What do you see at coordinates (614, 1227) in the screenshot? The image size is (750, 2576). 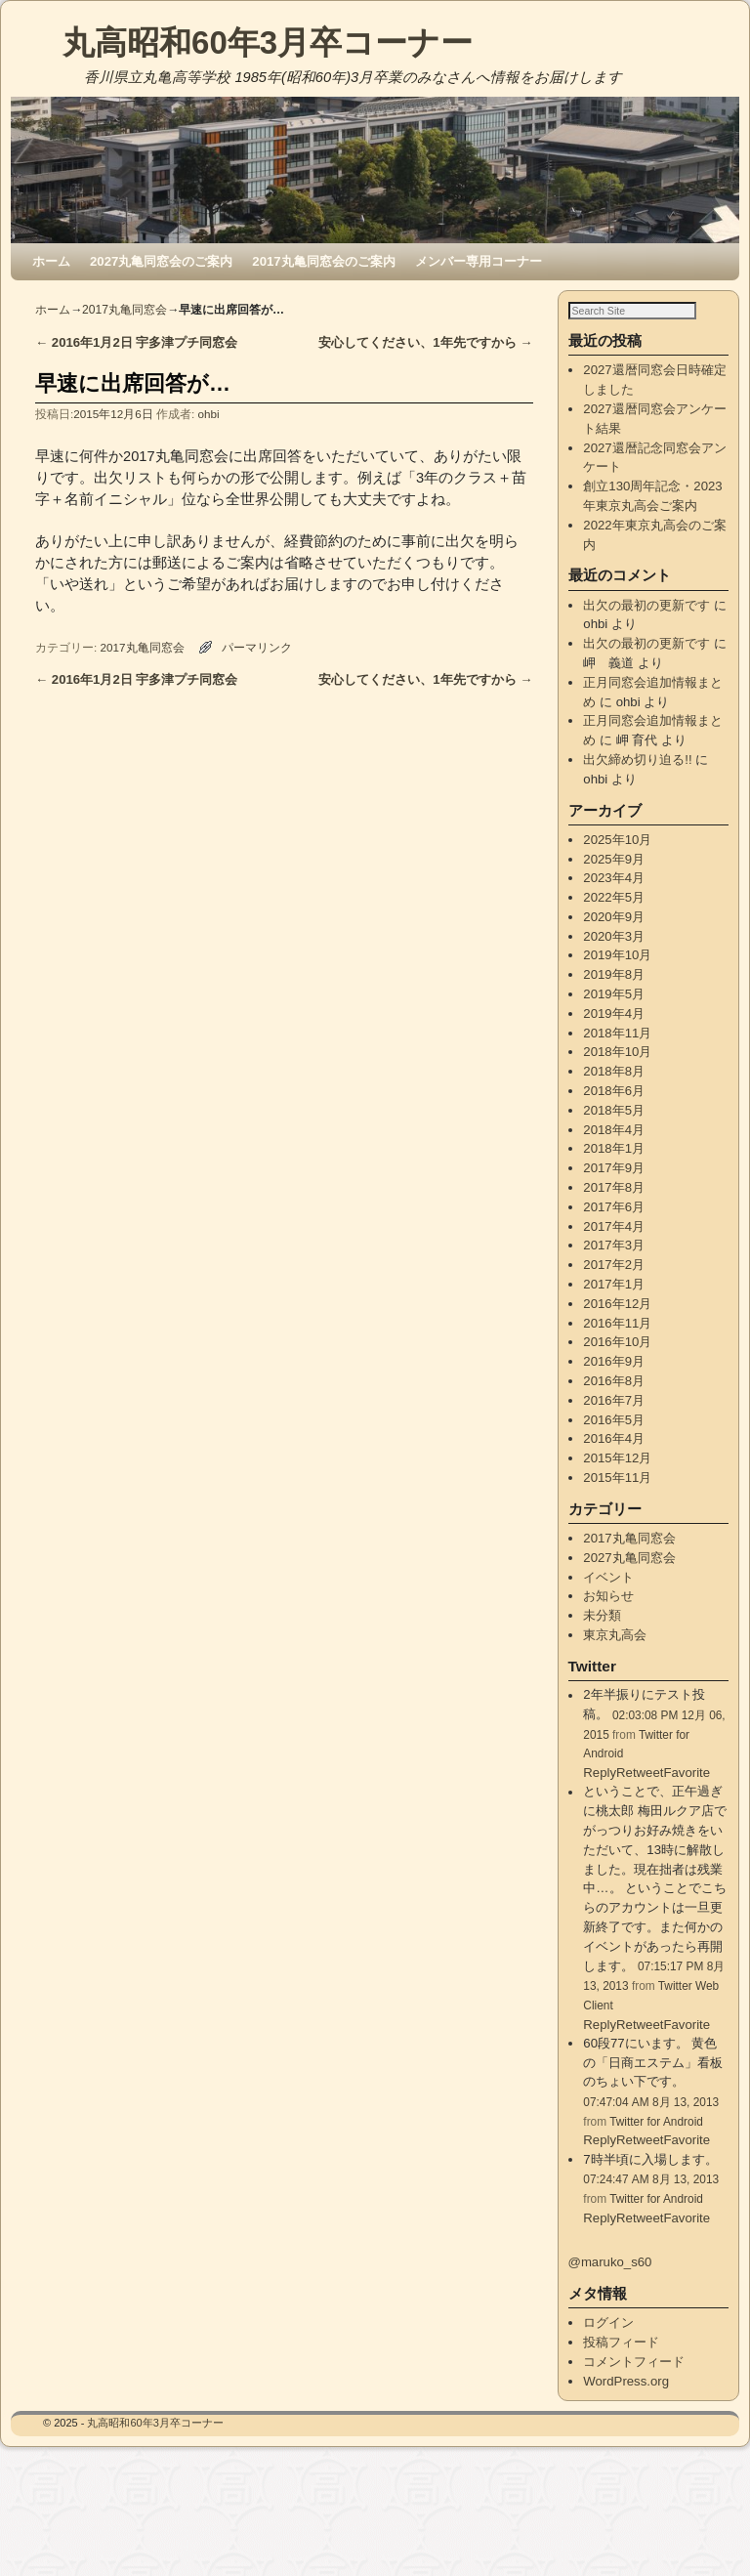 I see `2017年6月` at bounding box center [614, 1227].